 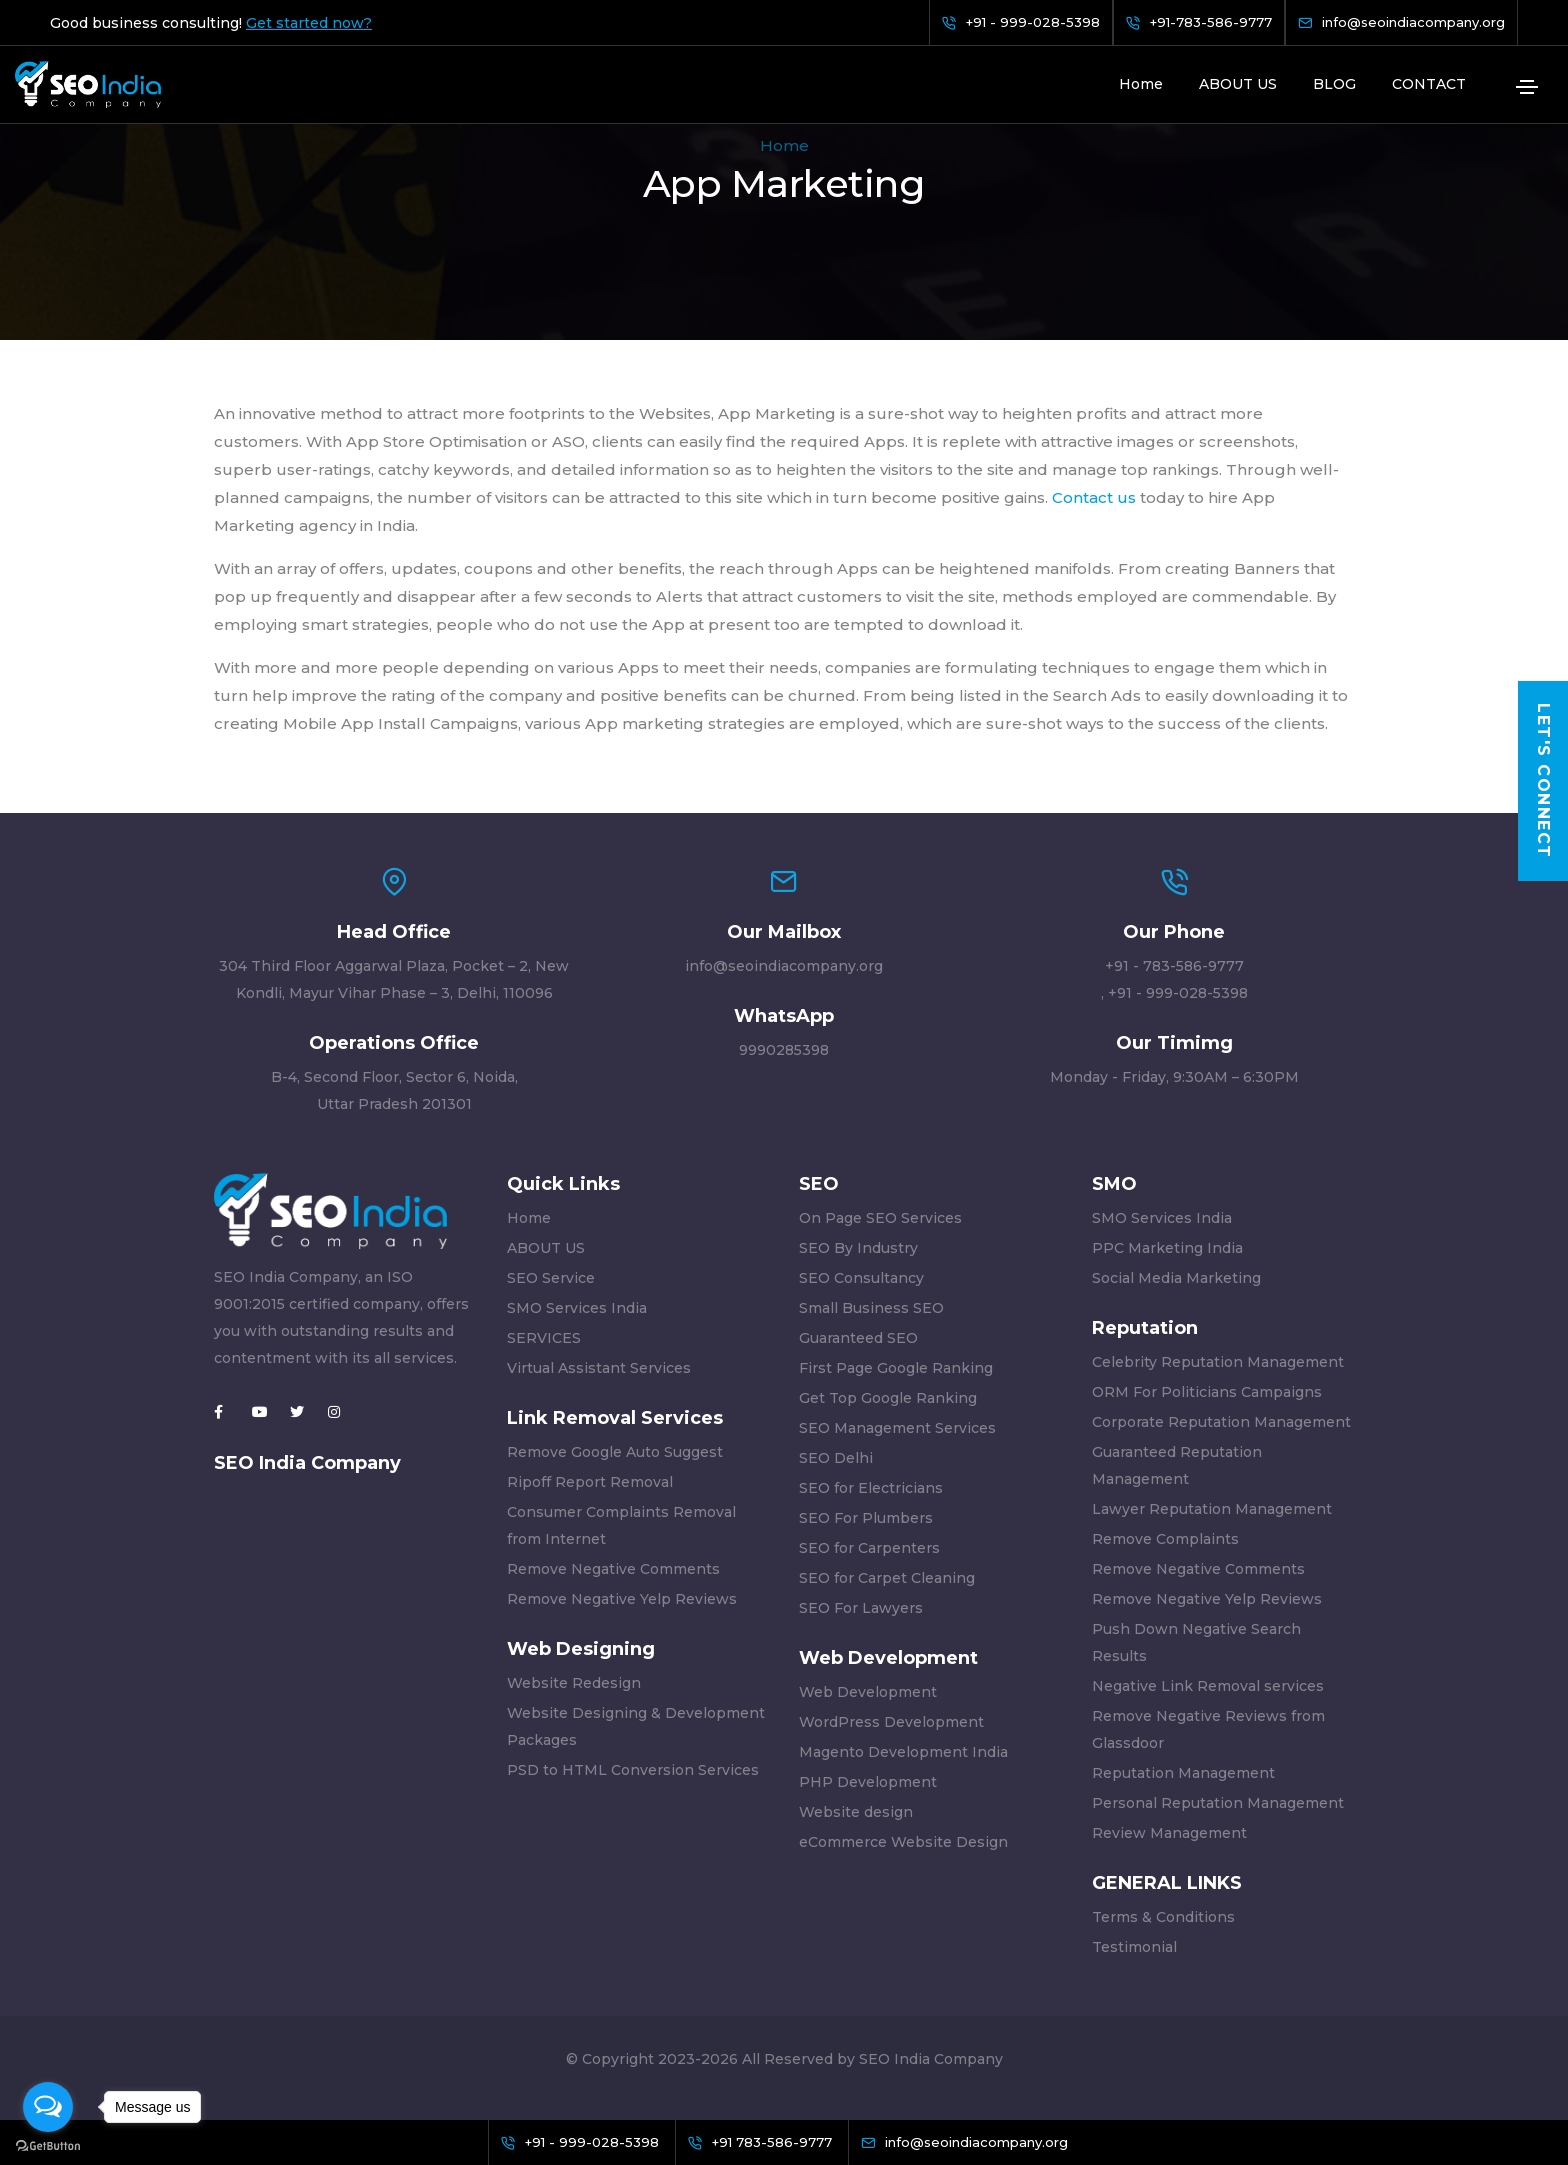 I want to click on First Page Google Ranking, so click(x=896, y=1368).